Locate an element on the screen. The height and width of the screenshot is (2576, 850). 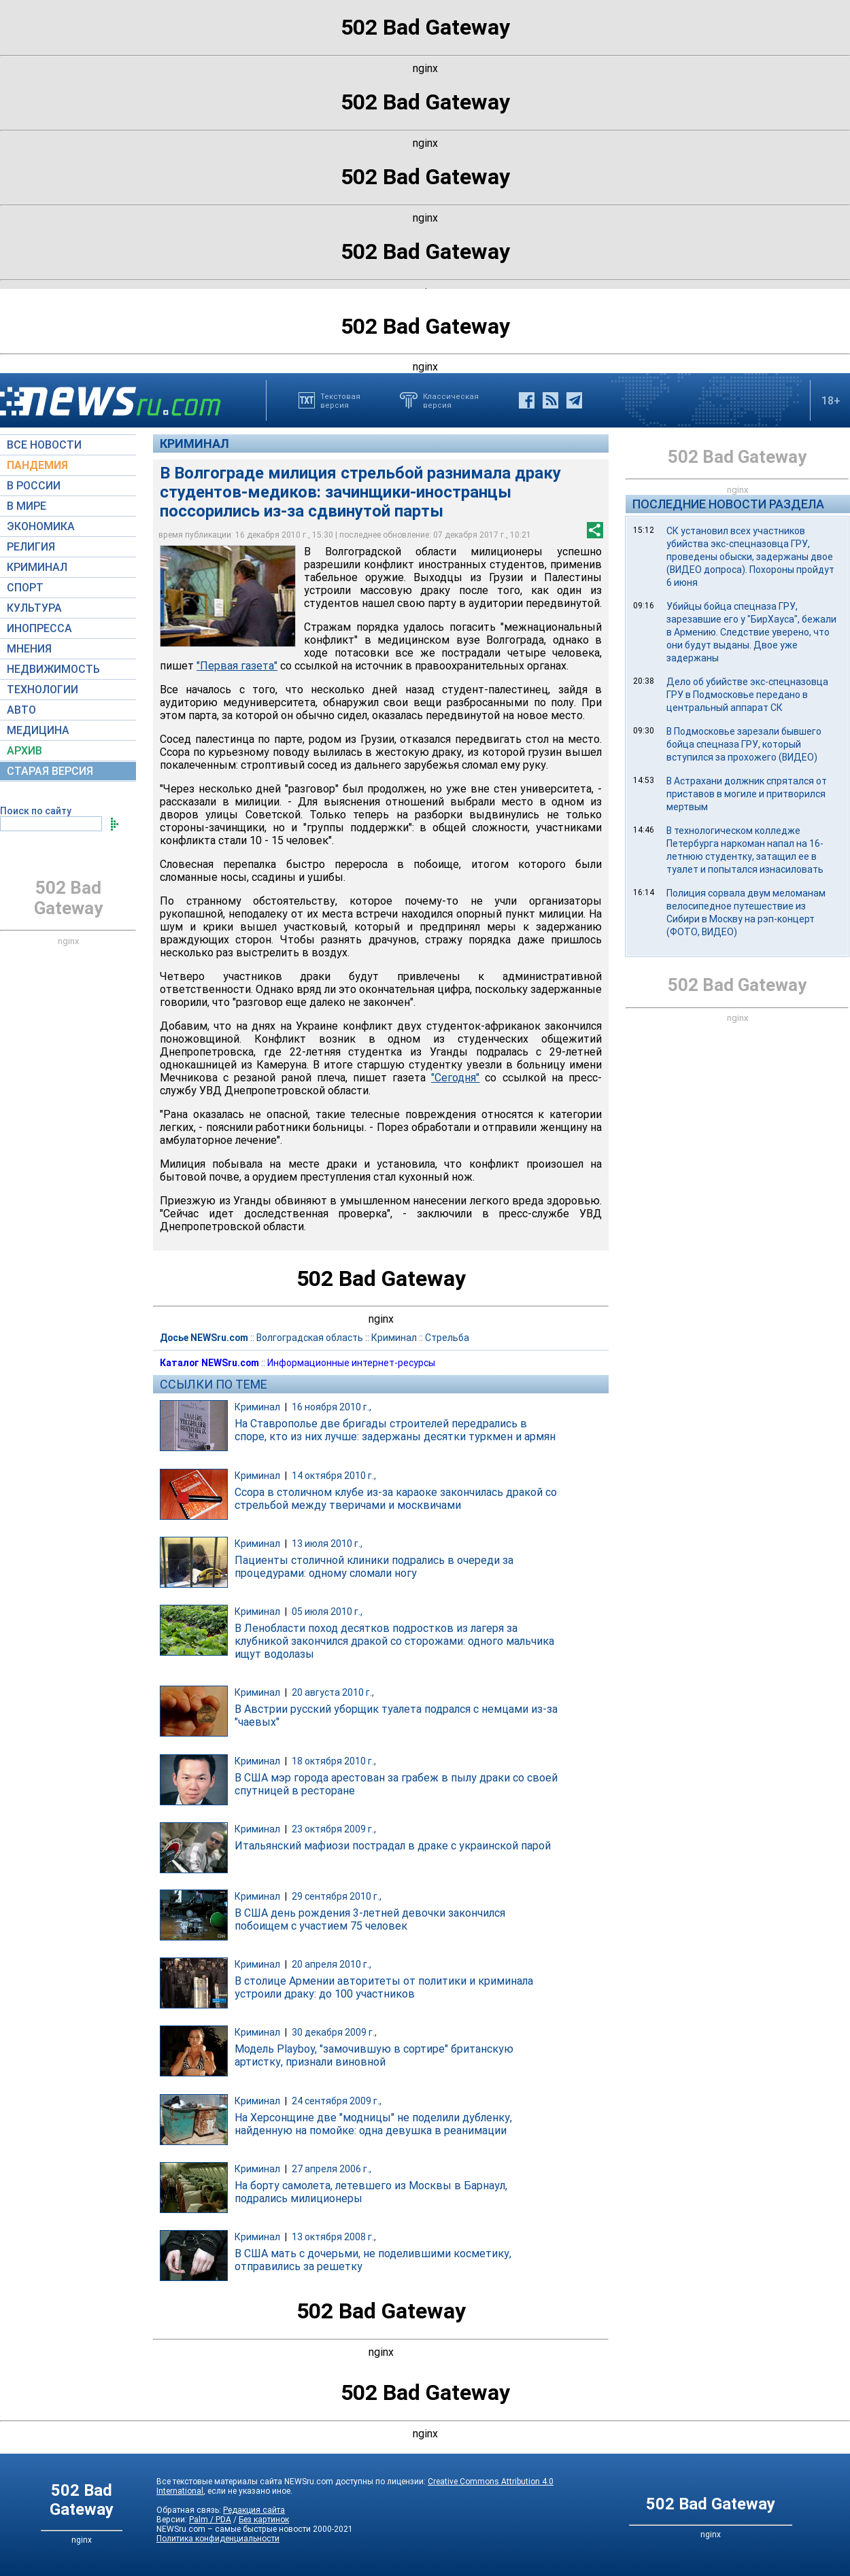
30 декабря 2009 г., is located at coordinates (334, 2032).